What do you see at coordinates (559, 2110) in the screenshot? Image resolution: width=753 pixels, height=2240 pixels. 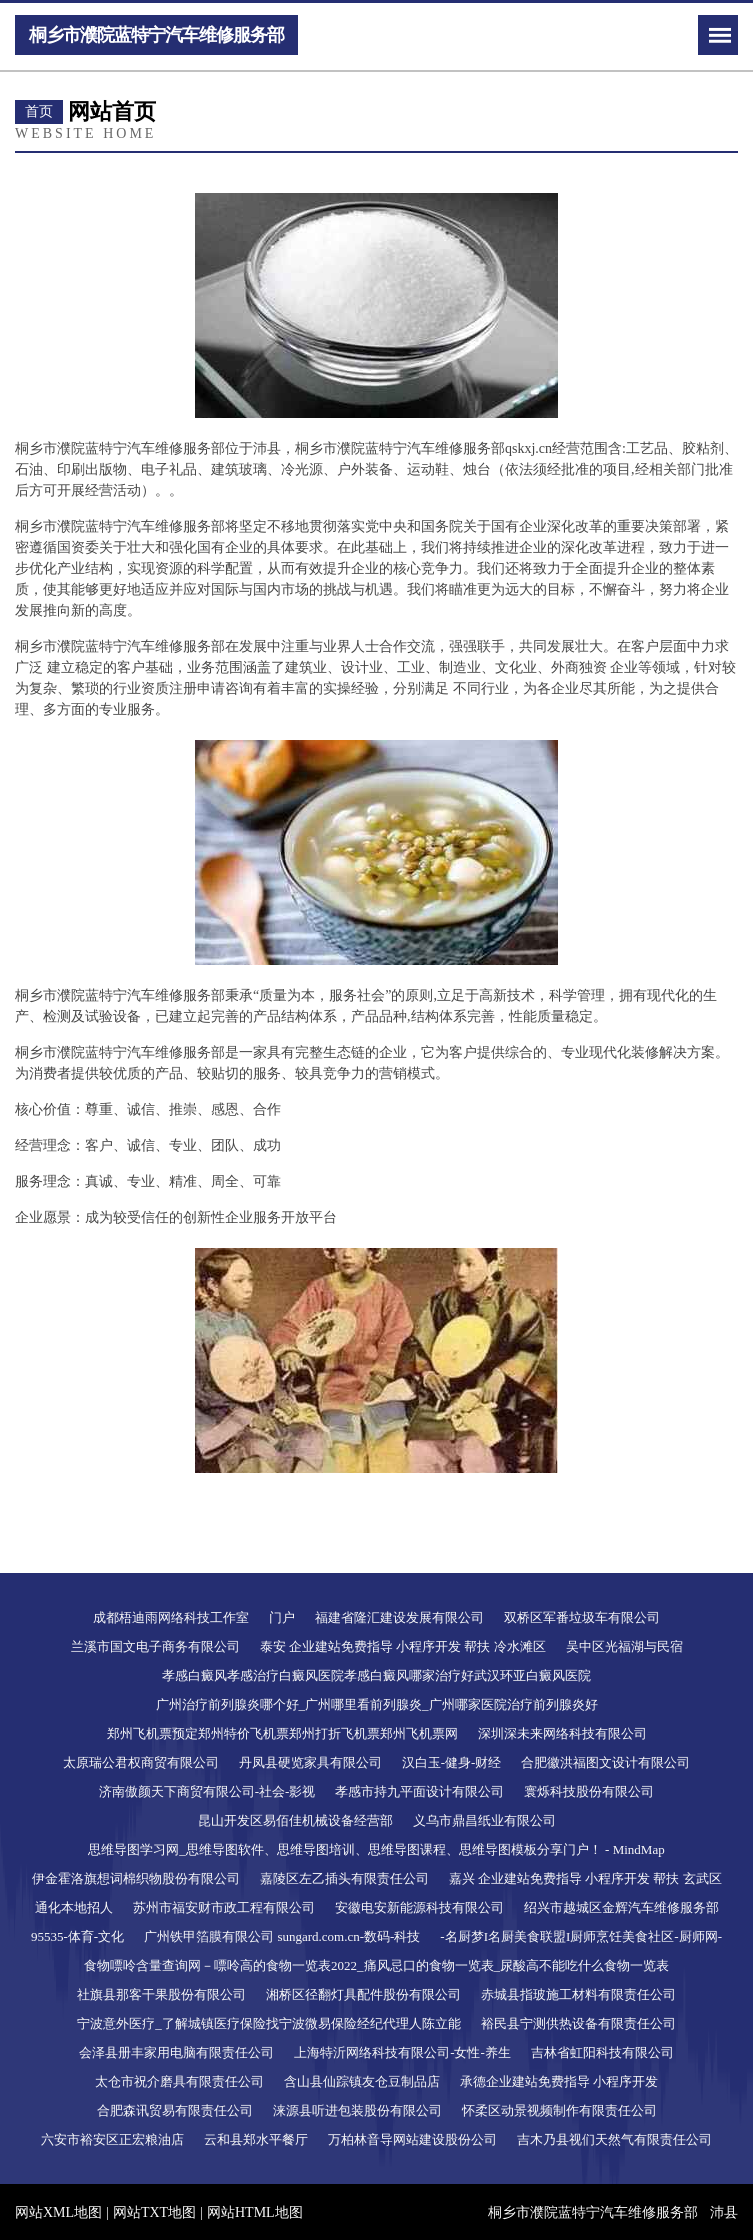 I see `怀柔区动景视频制作有限责任公司` at bounding box center [559, 2110].